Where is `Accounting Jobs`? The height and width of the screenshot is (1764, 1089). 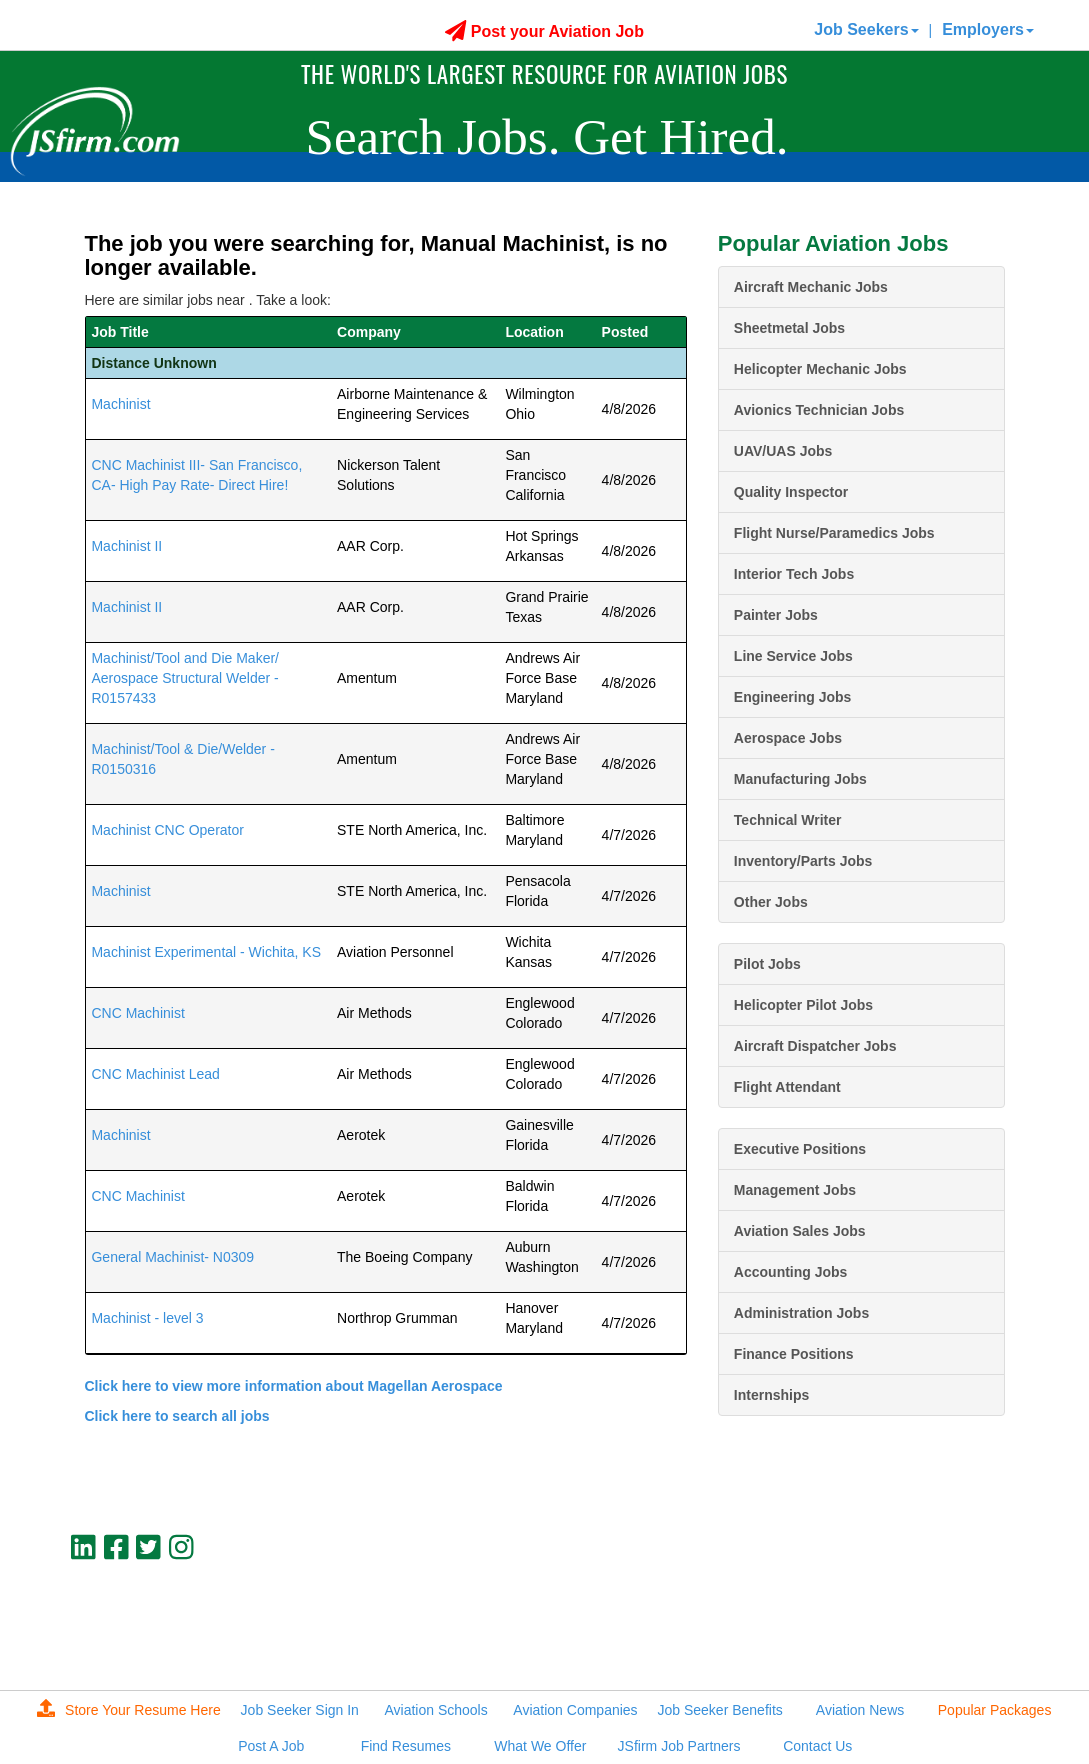
Accounting Jobs is located at coordinates (791, 1272).